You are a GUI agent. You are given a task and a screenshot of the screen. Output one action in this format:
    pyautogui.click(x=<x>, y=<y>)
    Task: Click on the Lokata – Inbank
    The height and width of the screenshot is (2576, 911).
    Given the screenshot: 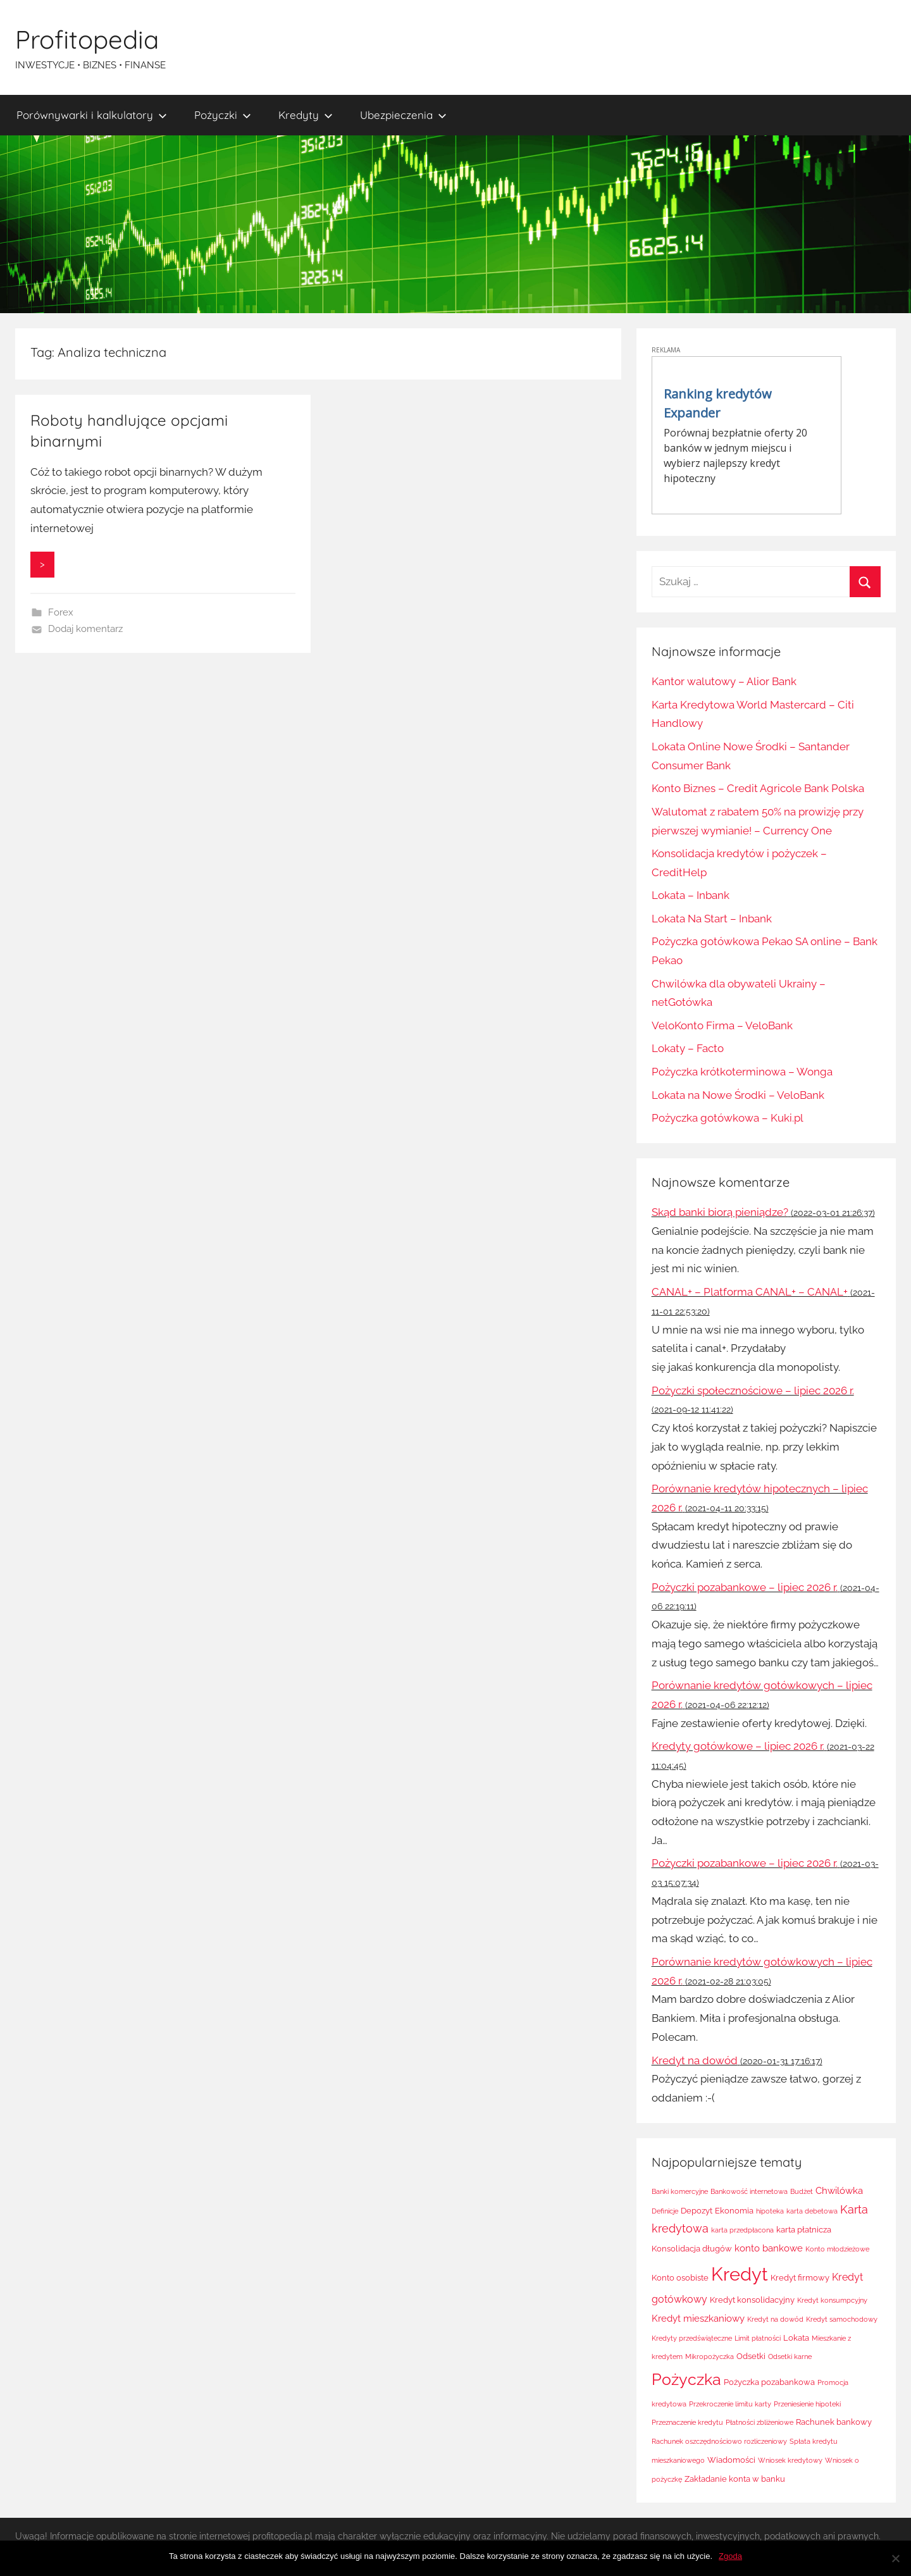 What is the action you would take?
    pyautogui.click(x=690, y=895)
    